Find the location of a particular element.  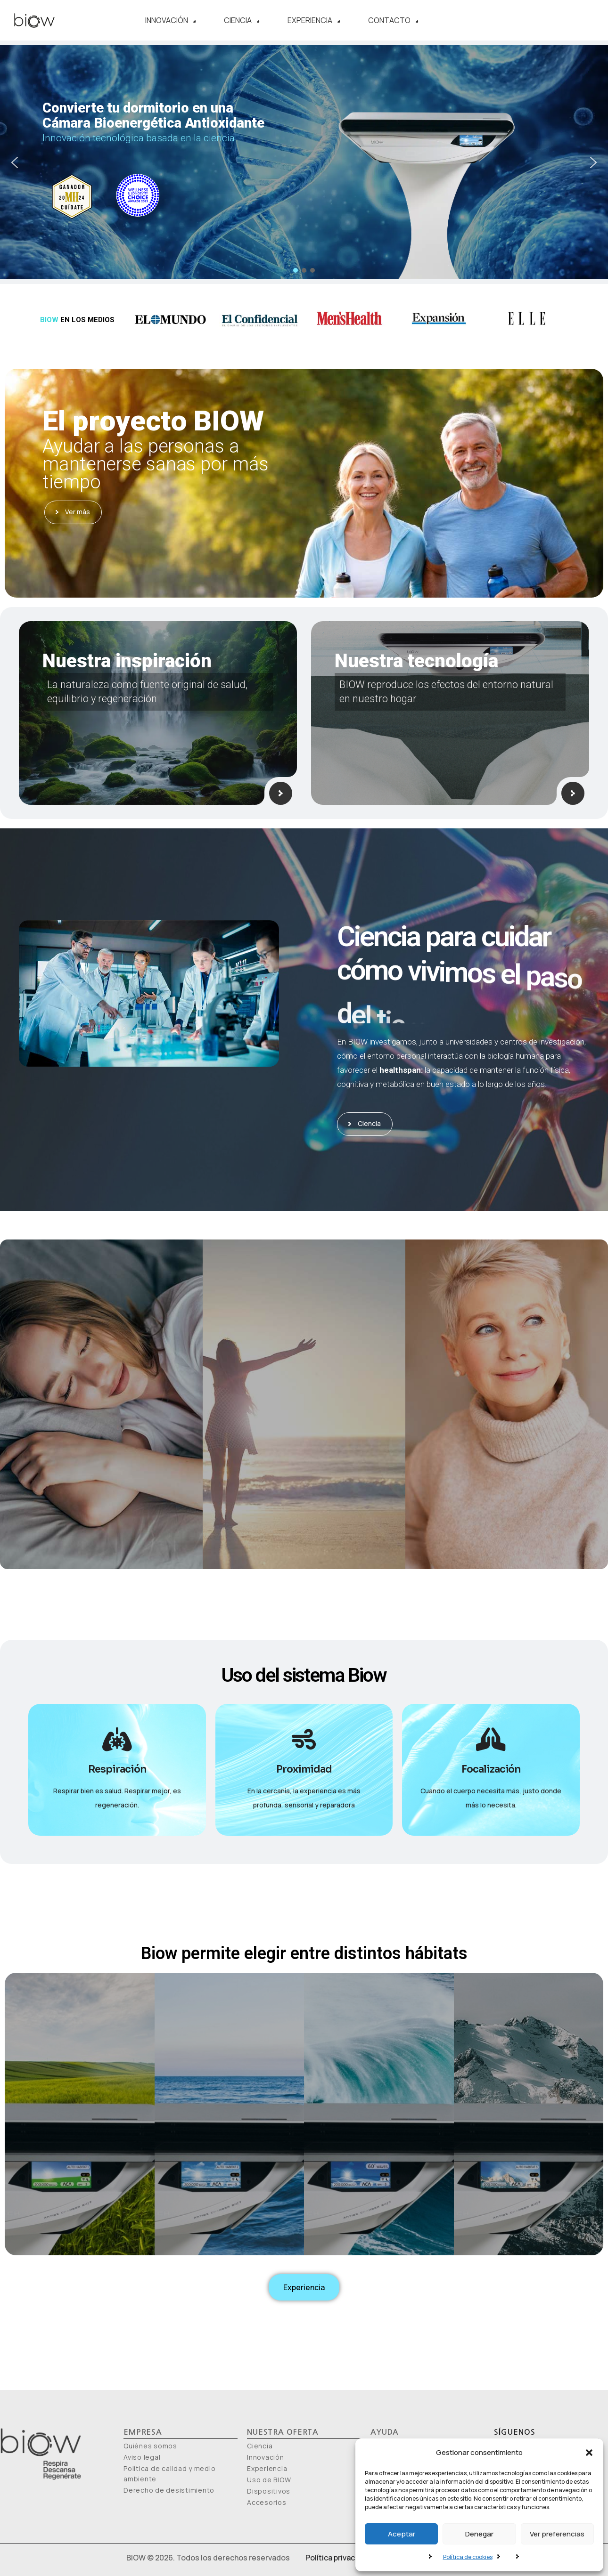

Contacto is located at coordinates (393, 20).